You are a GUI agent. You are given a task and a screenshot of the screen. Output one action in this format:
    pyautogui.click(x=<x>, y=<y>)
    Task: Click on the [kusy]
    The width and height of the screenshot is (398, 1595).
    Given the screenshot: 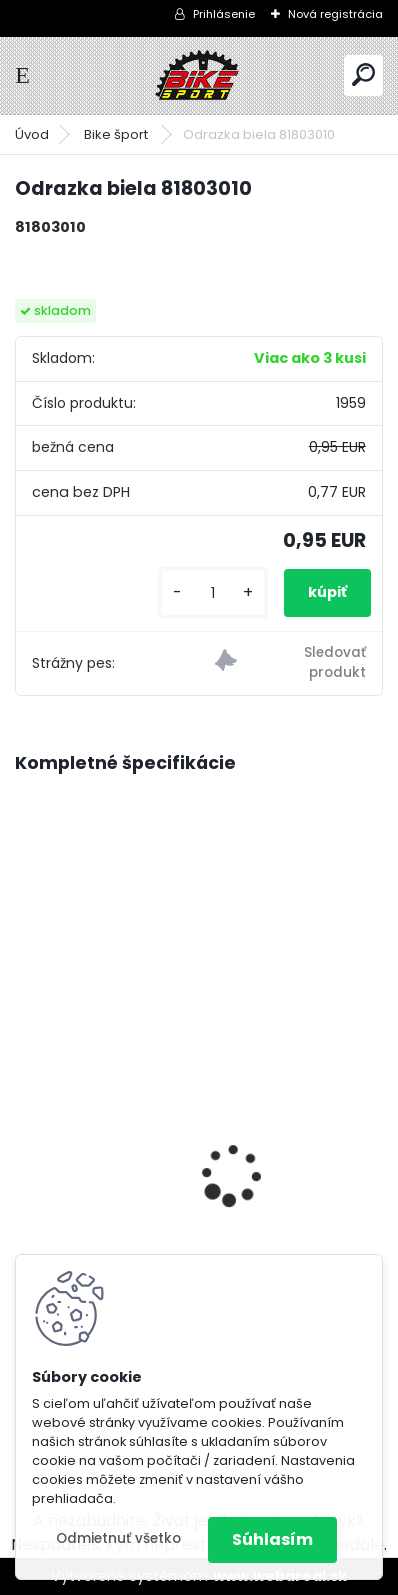 What is the action you would take?
    pyautogui.click(x=213, y=593)
    